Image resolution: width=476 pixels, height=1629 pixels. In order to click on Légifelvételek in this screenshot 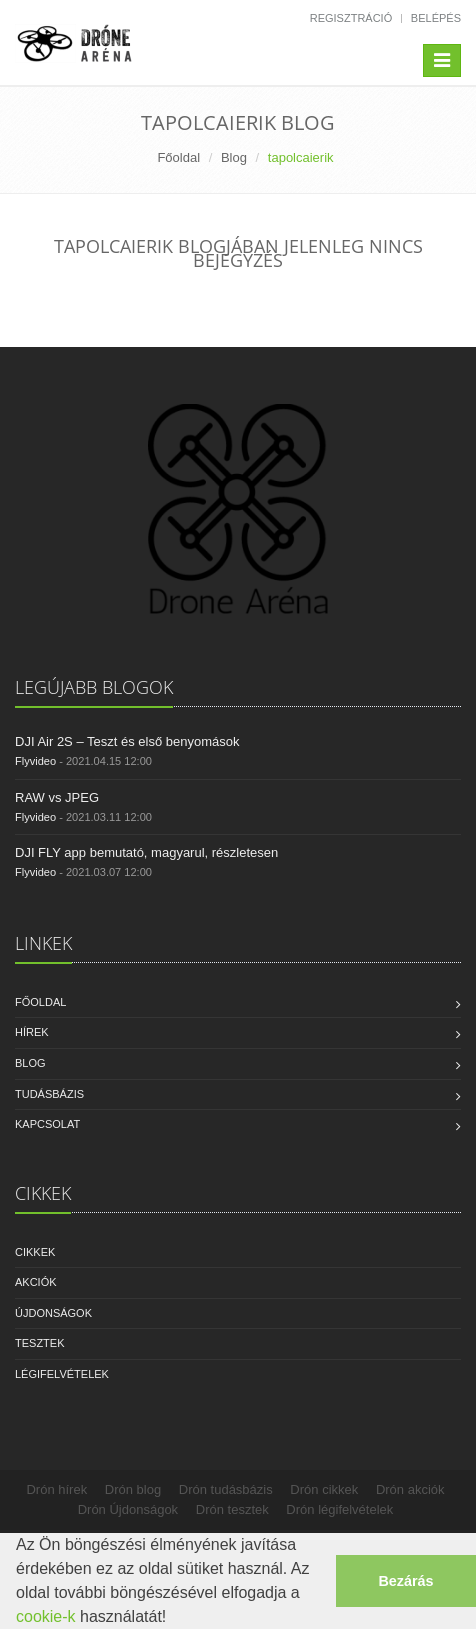, I will do `click(62, 1374)`.